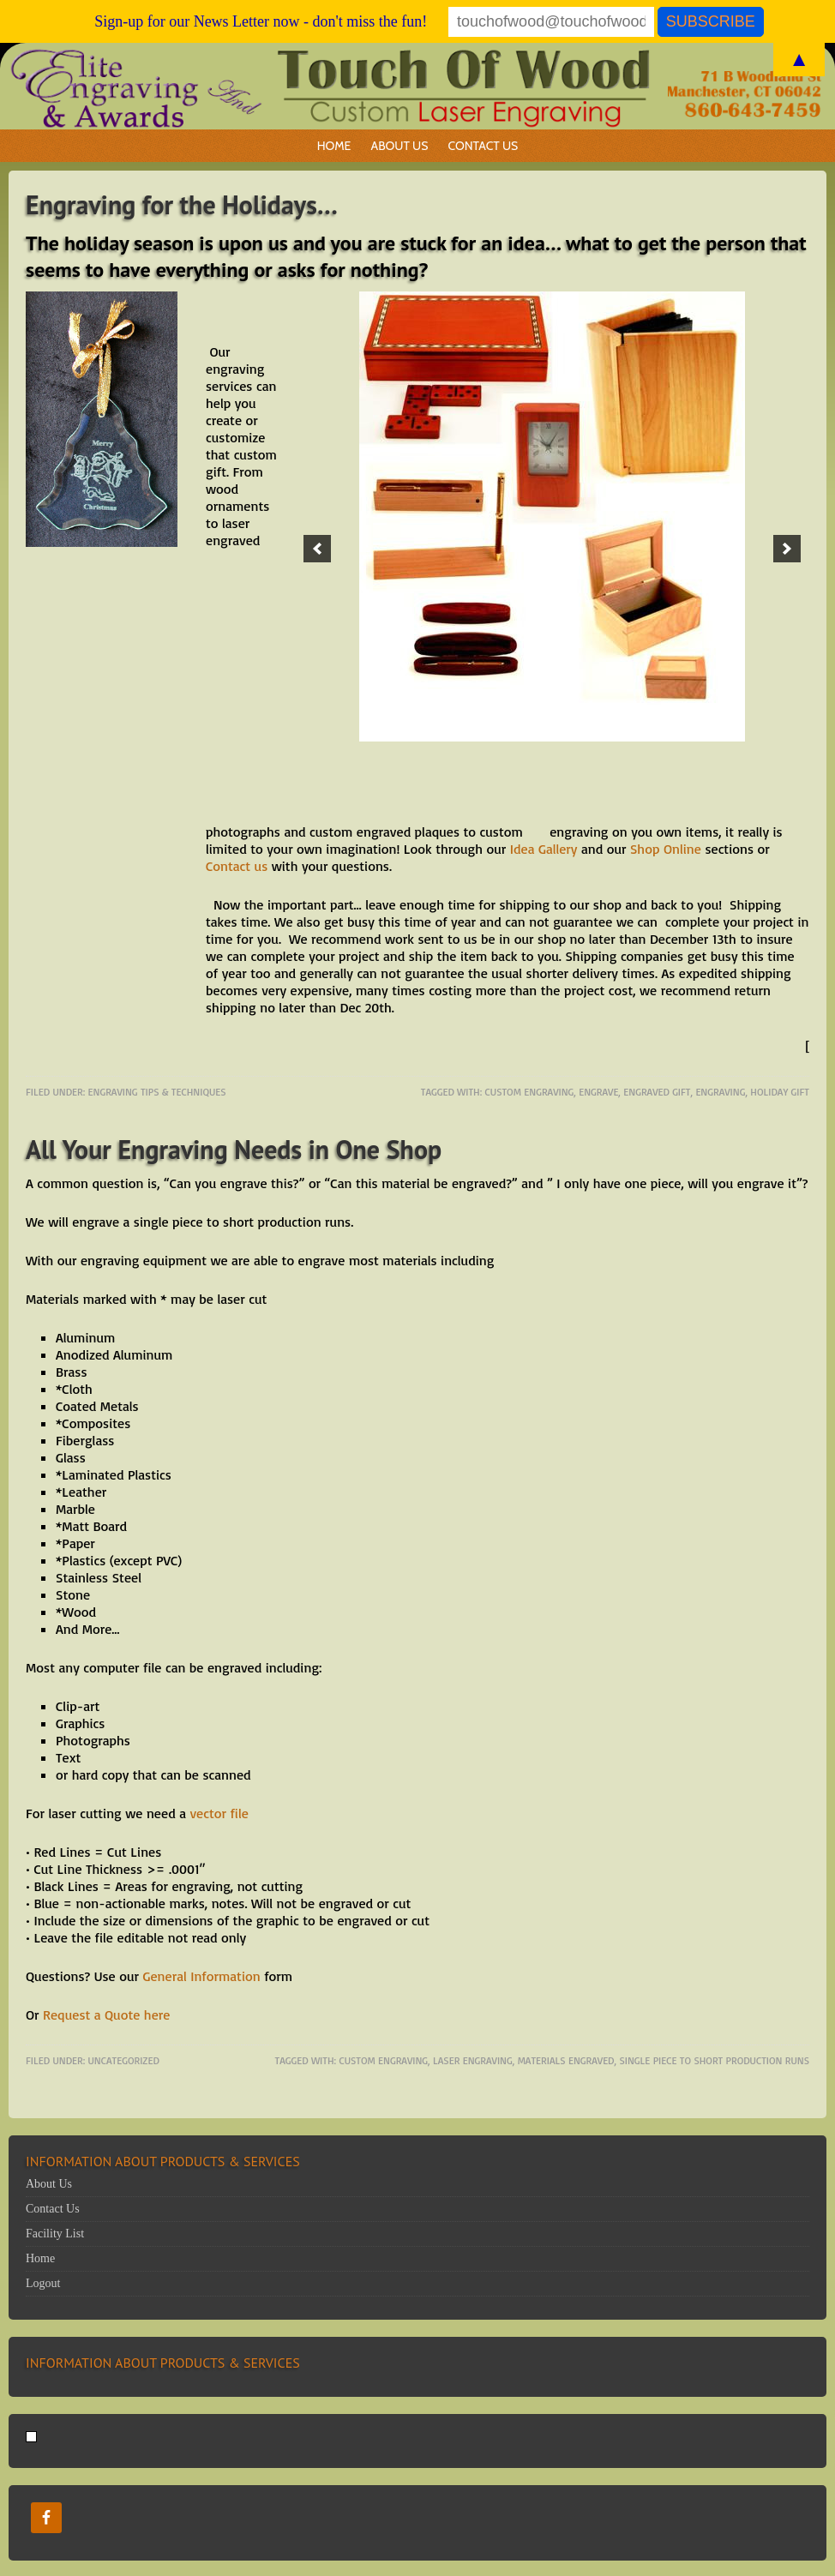 The height and width of the screenshot is (2576, 835). I want to click on General Information, so click(203, 1976).